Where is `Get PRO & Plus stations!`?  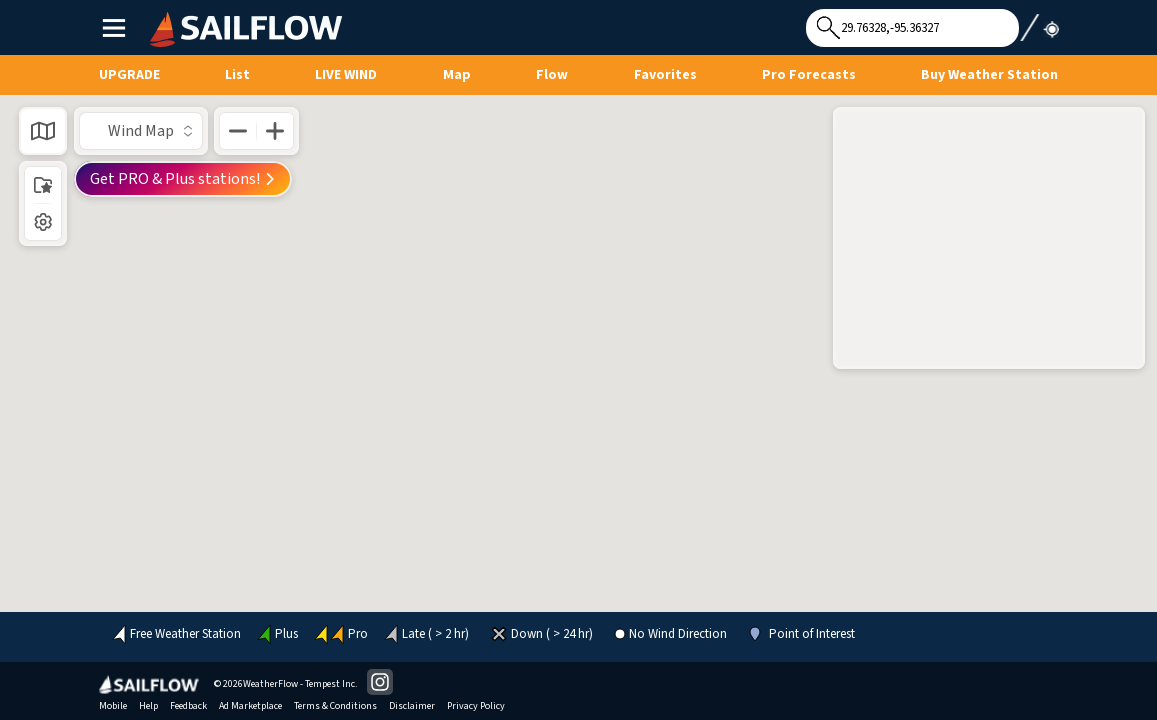 Get PRO & Plus stations! is located at coordinates (183, 179).